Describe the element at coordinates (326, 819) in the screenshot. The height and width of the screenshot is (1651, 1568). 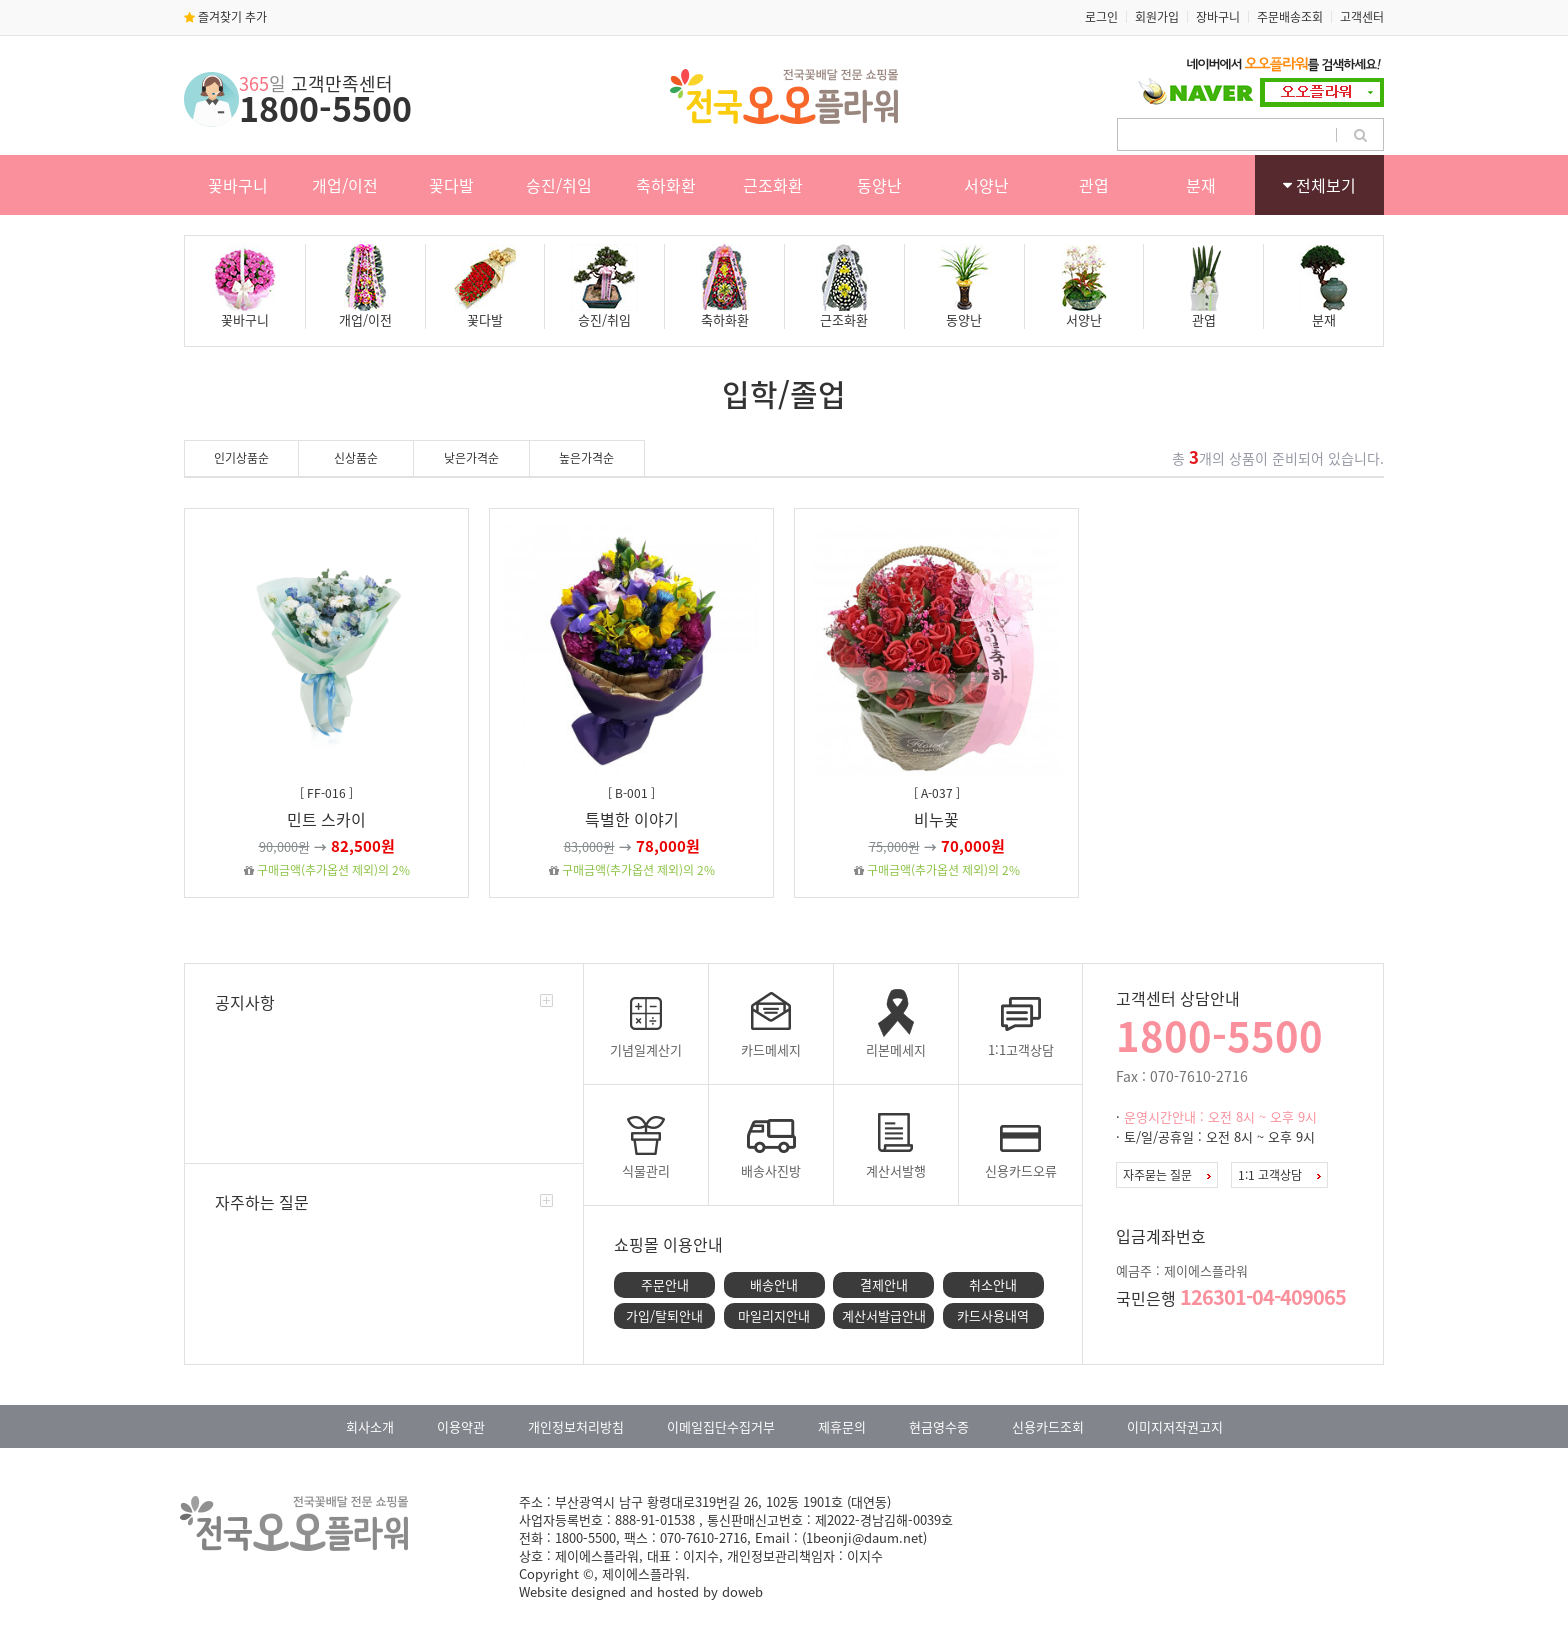
I see `민트 스카이` at that location.